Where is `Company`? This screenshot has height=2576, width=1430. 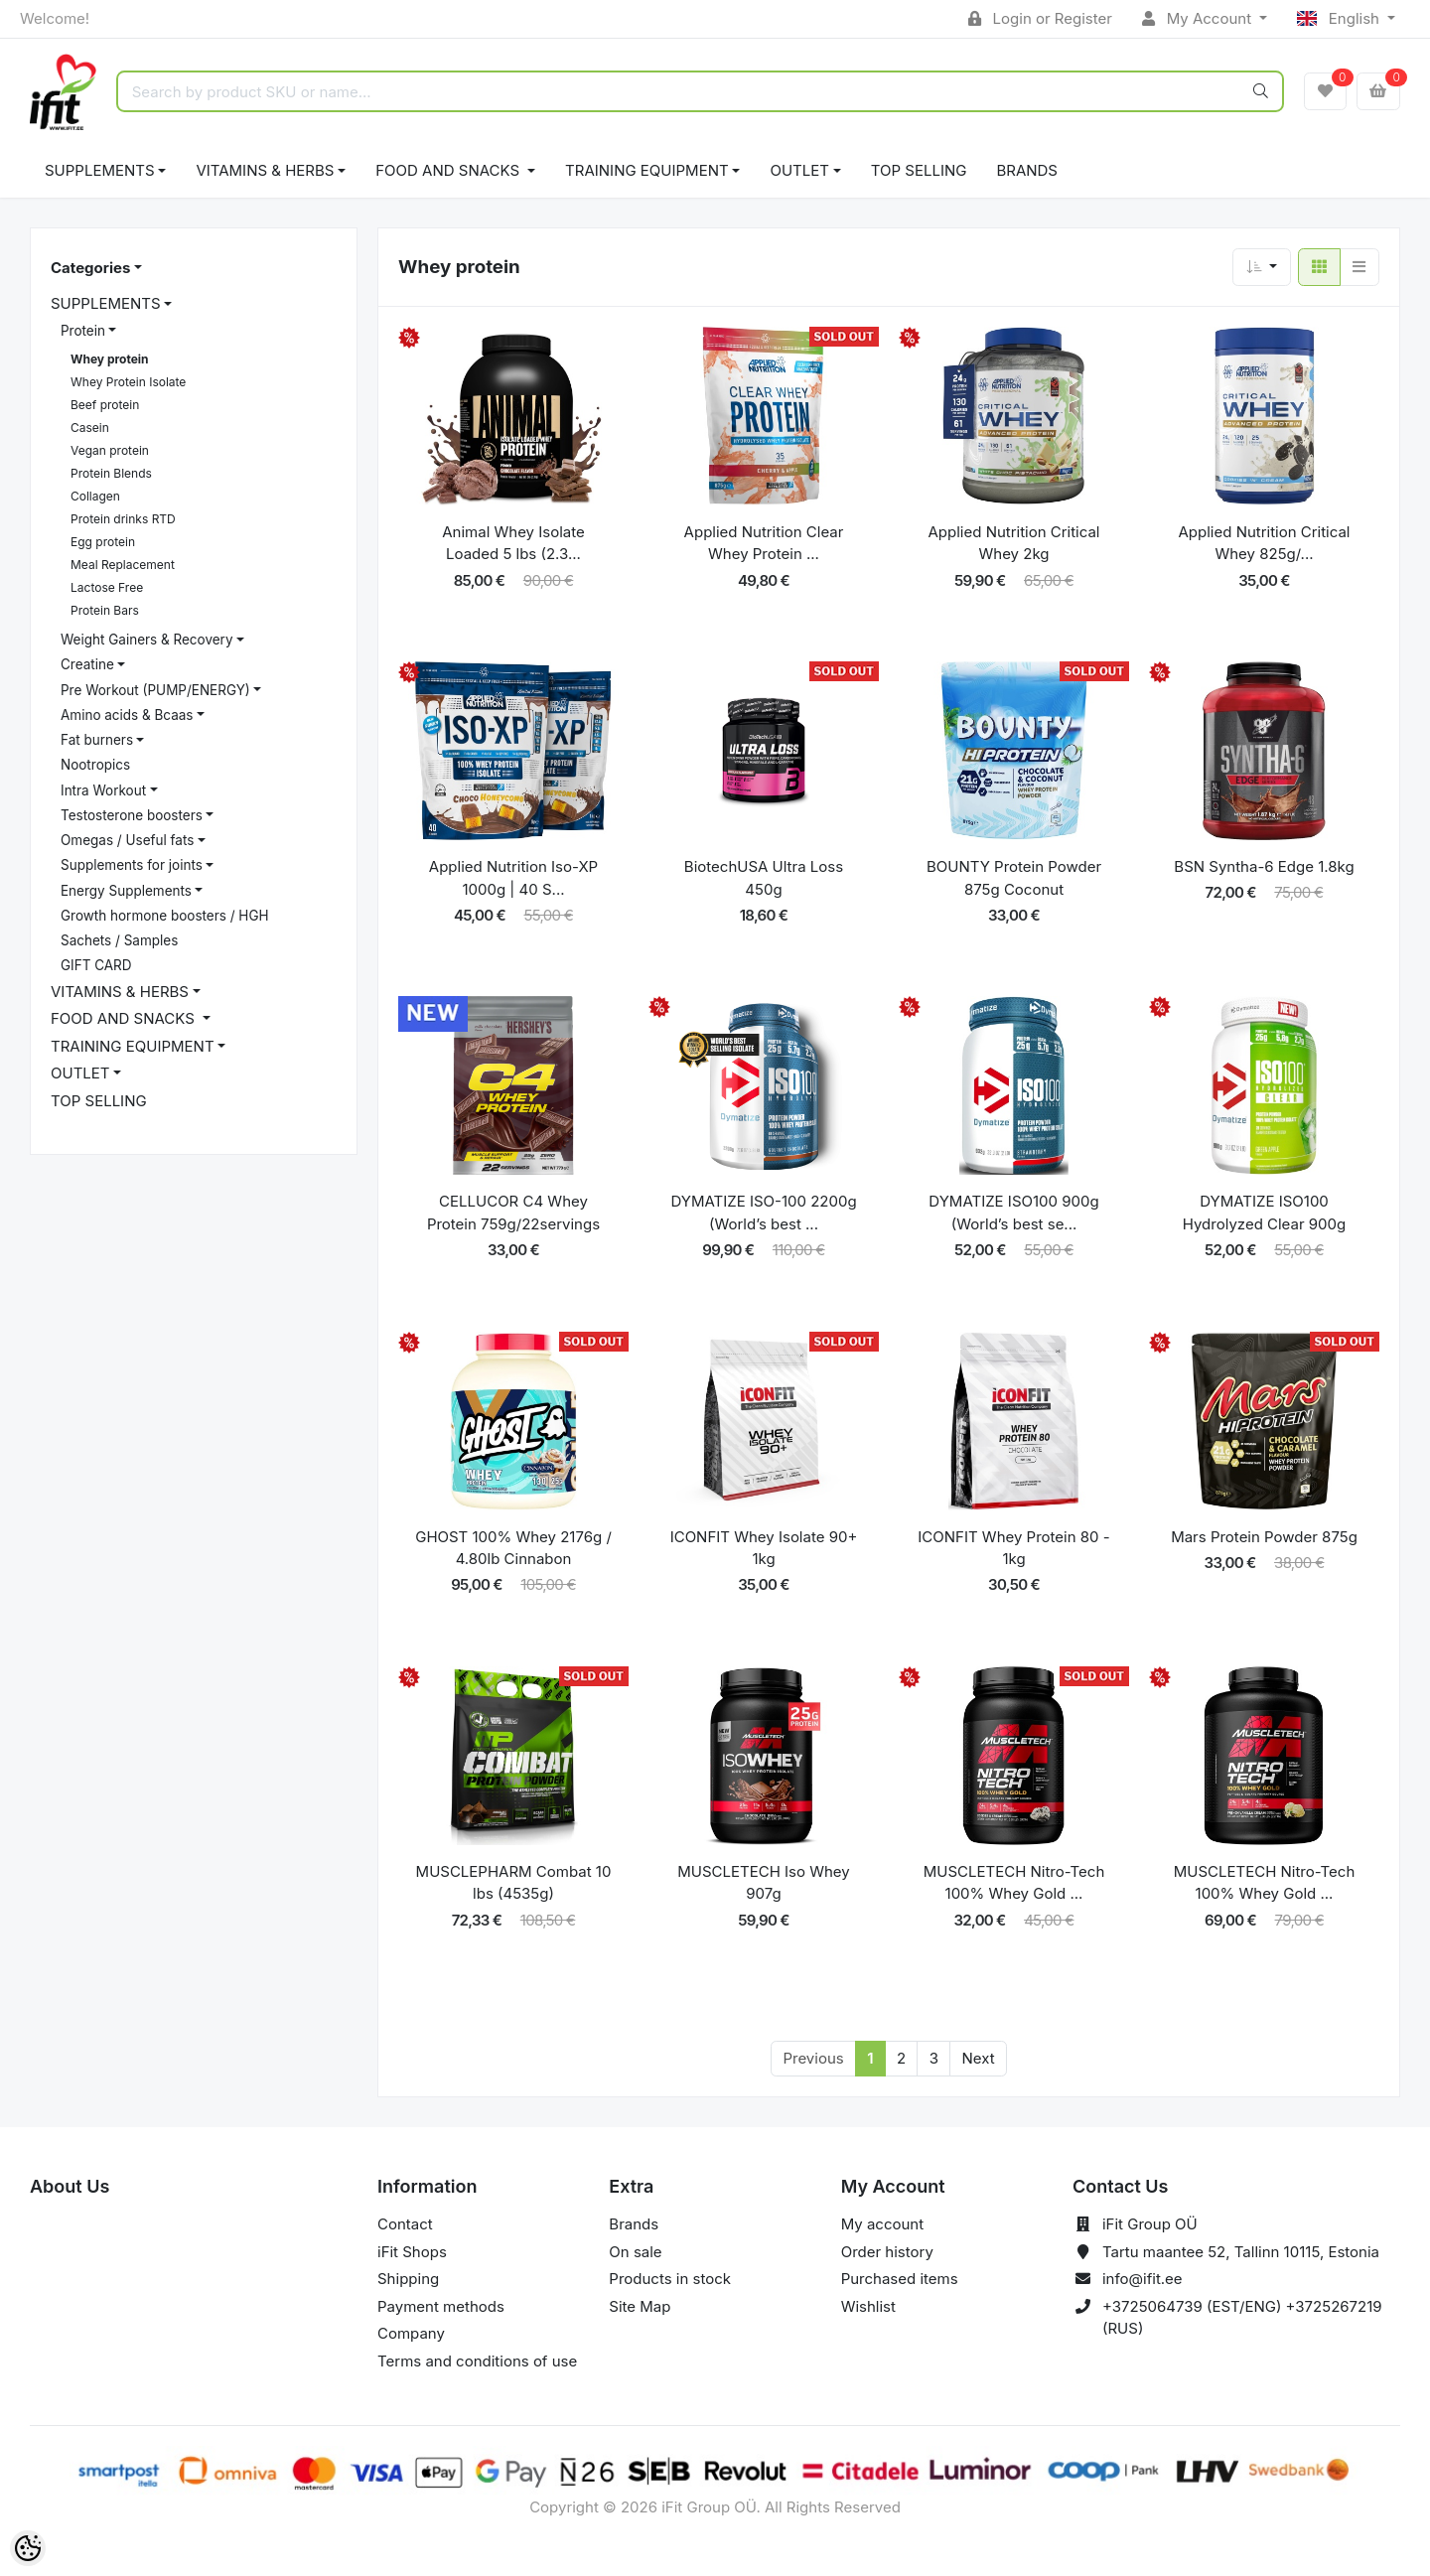
Company is located at coordinates (411, 2333).